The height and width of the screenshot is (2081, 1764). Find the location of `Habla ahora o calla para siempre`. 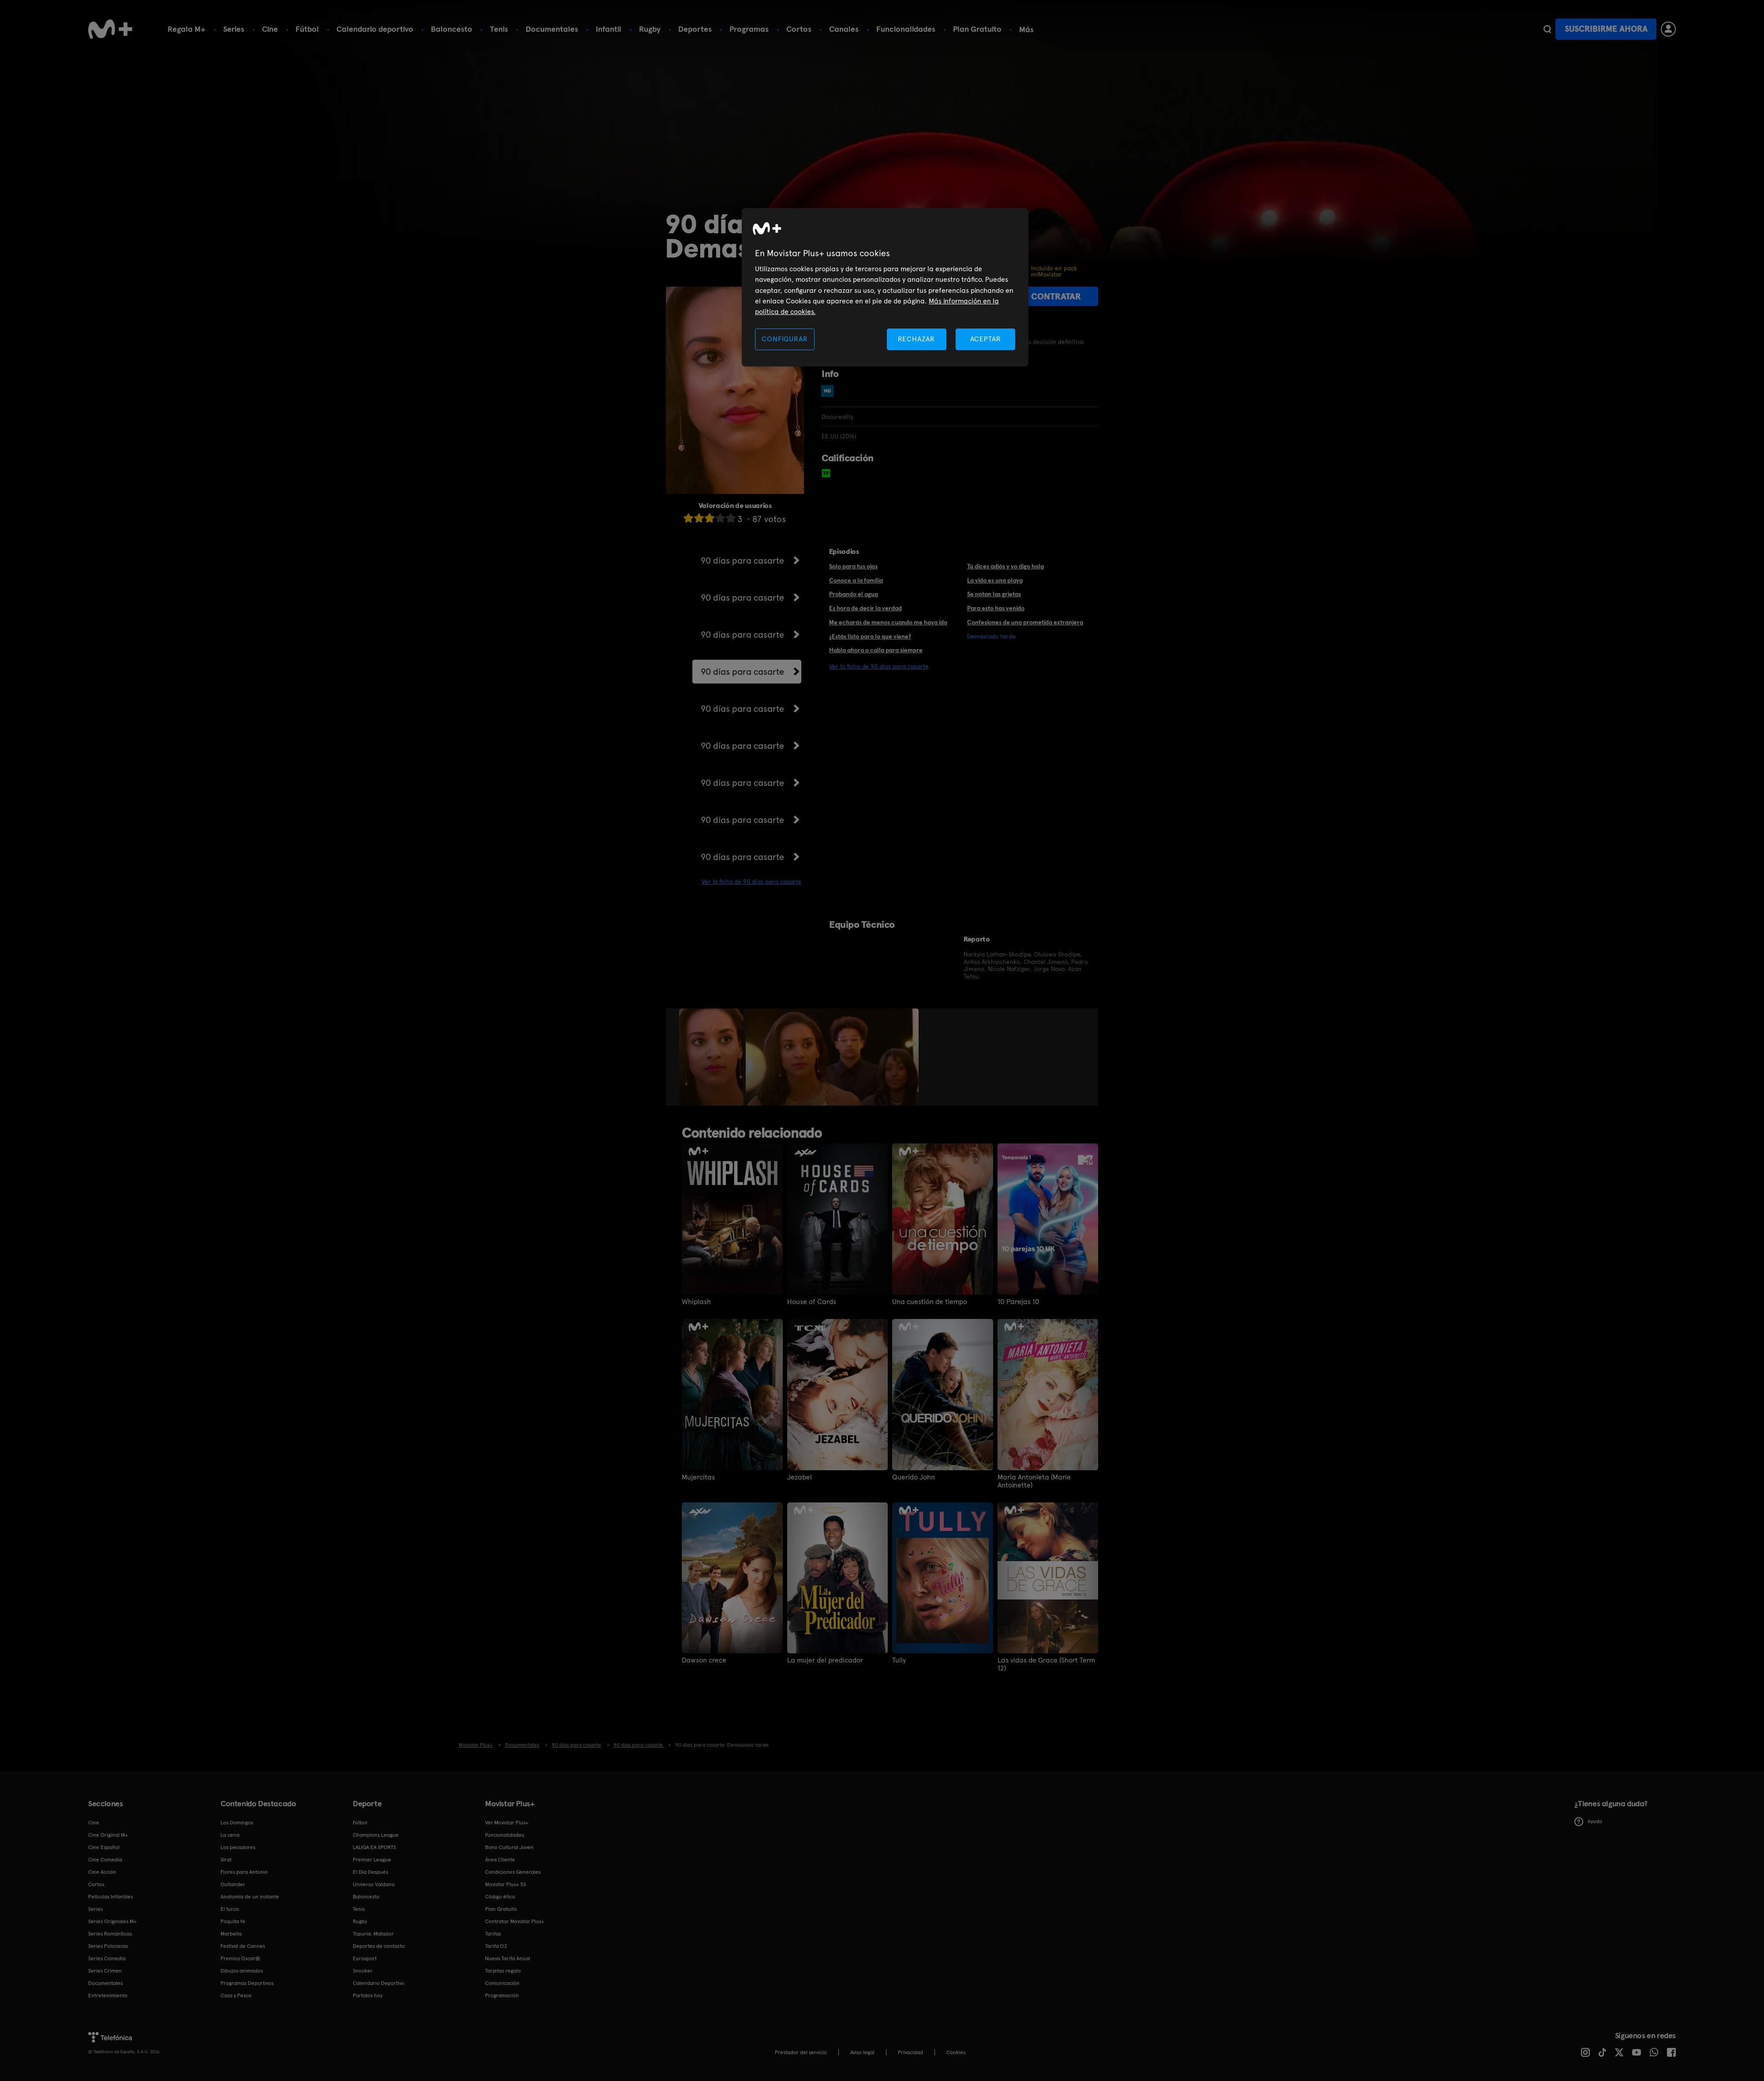

Habla ahora o calla para siempre is located at coordinates (876, 650).